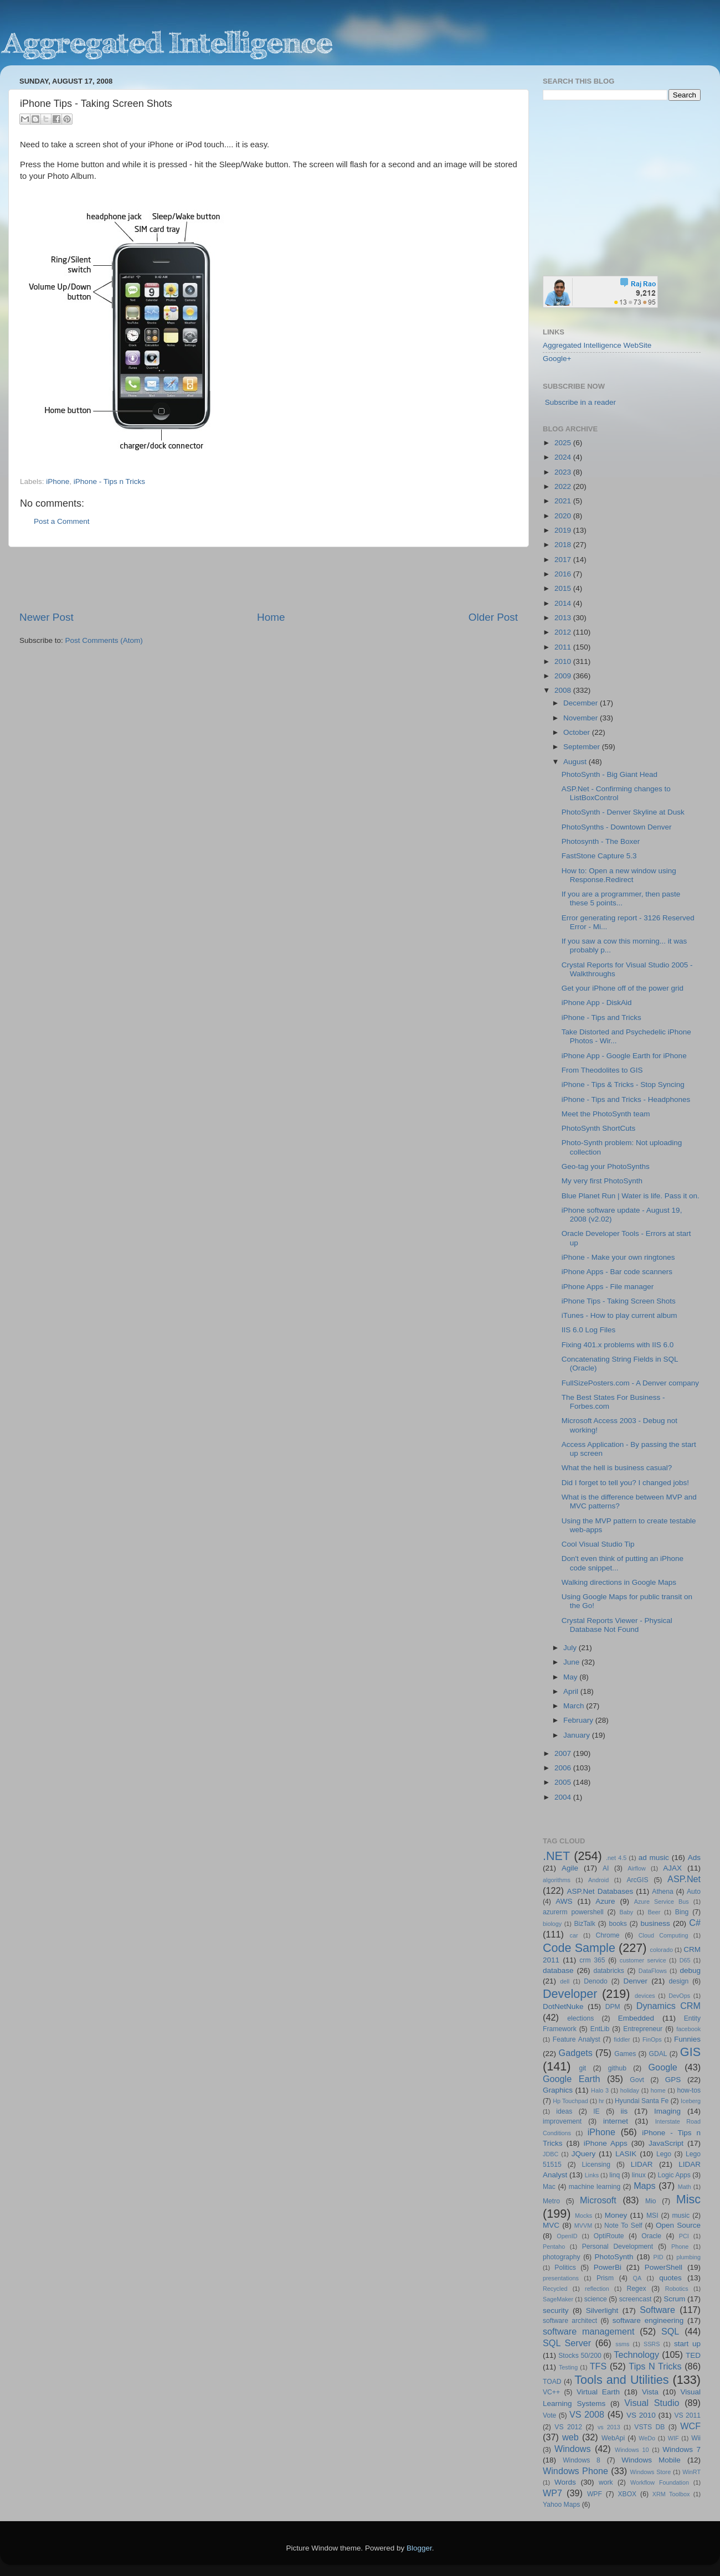 This screenshot has height=2576, width=720. I want to click on How to: Open a new window using Response.Redirect, so click(619, 875).